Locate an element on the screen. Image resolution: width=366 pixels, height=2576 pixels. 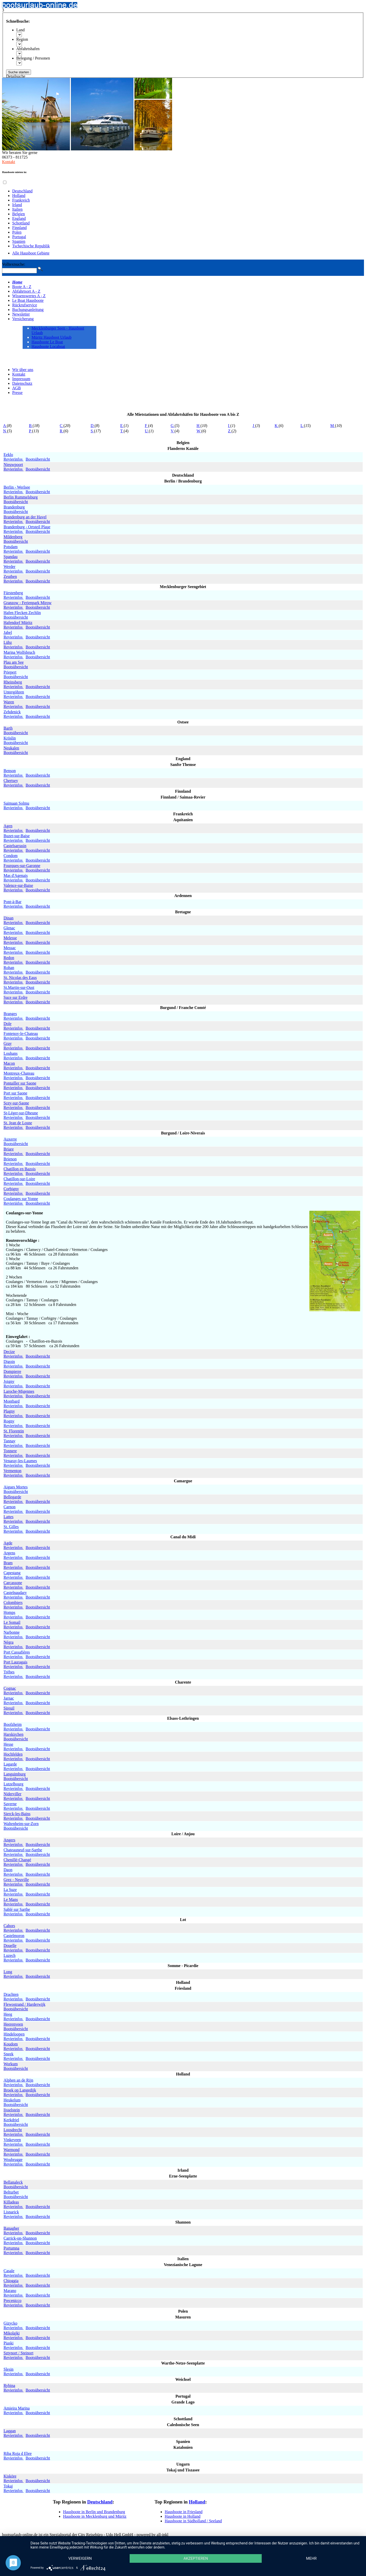
Akzeptieren is located at coordinates (196, 2558).